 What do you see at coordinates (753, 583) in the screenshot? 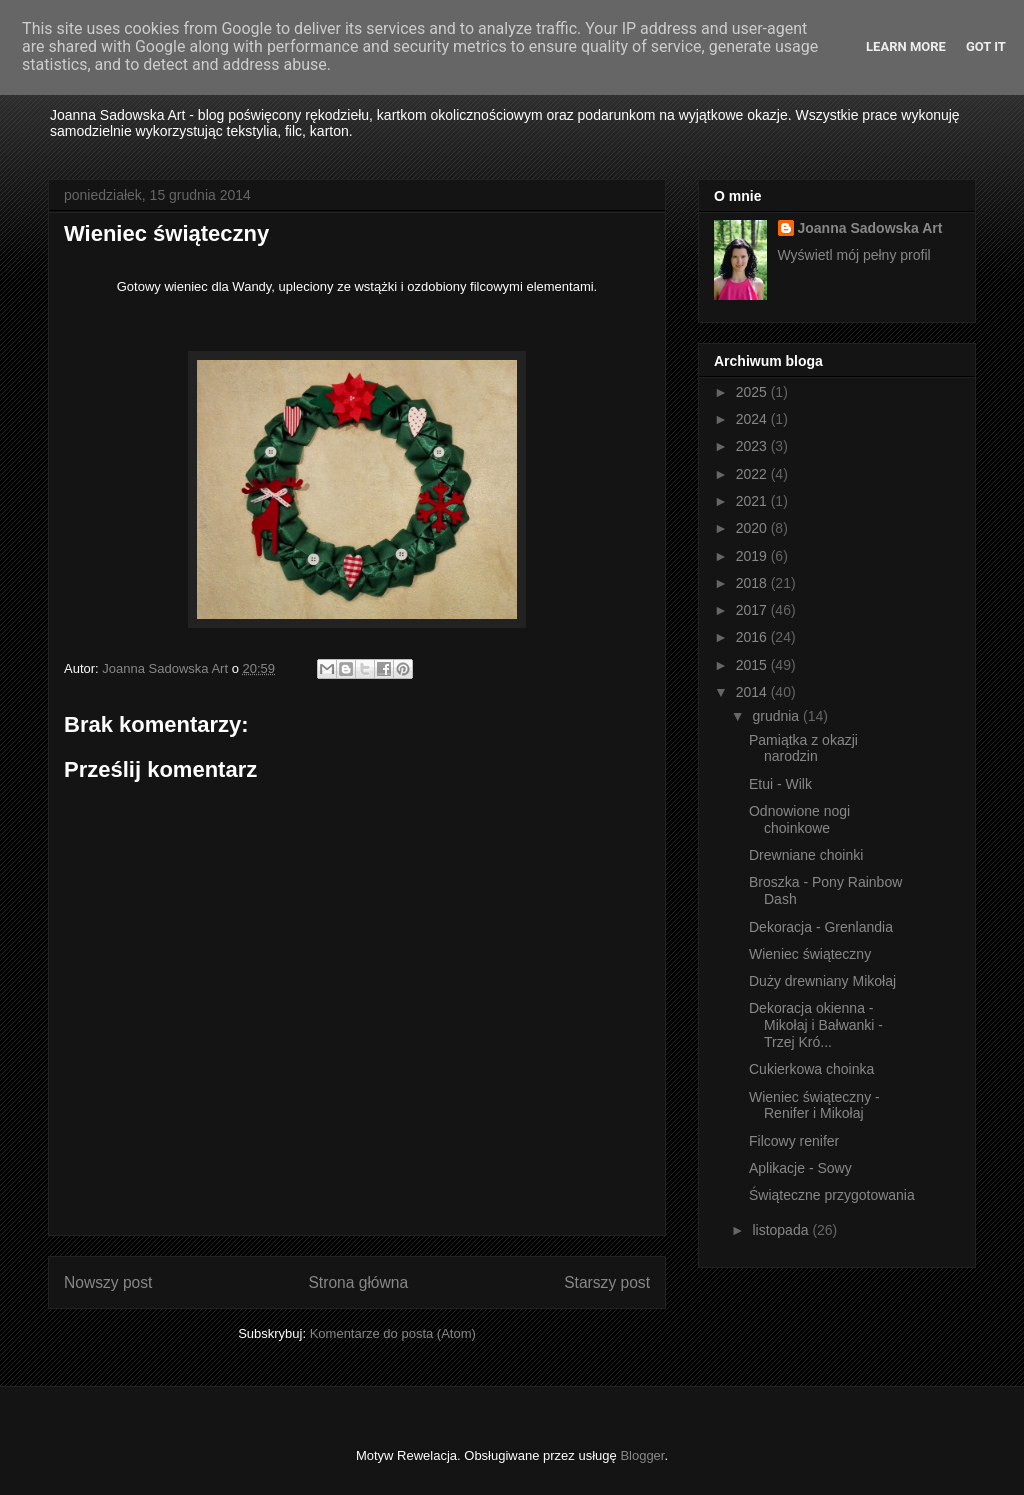
I see `2018` at bounding box center [753, 583].